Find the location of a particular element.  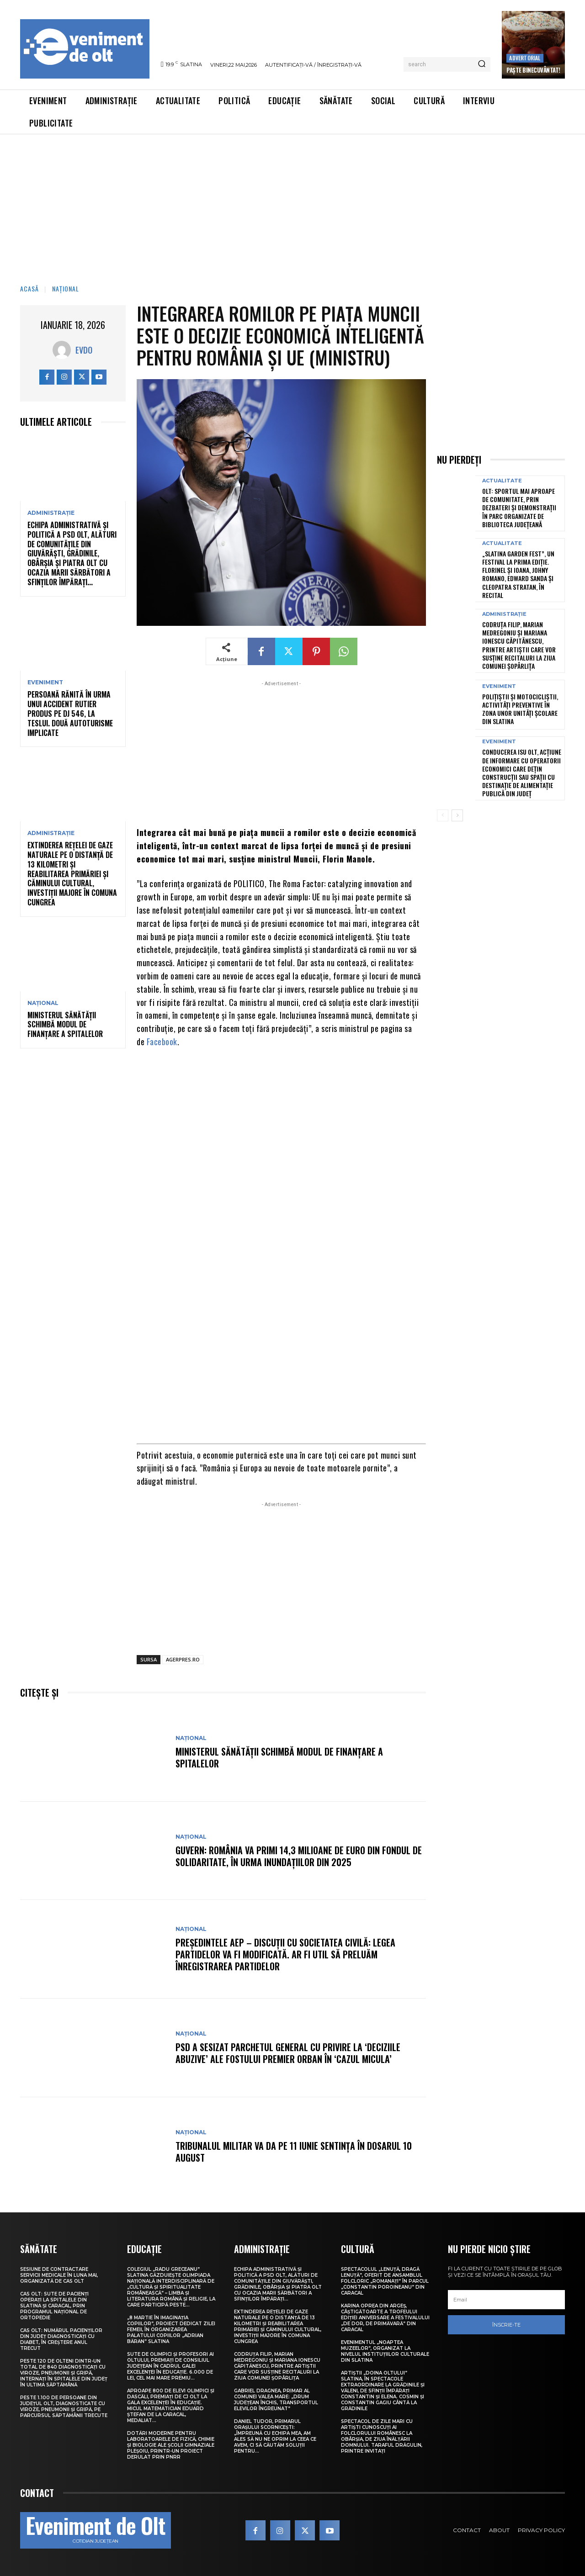

CAS Olt: Sute de pacienți operați la spitalele din Slatina și Caracal, prin Programul Național de Ortopedie is located at coordinates (54, 2306).